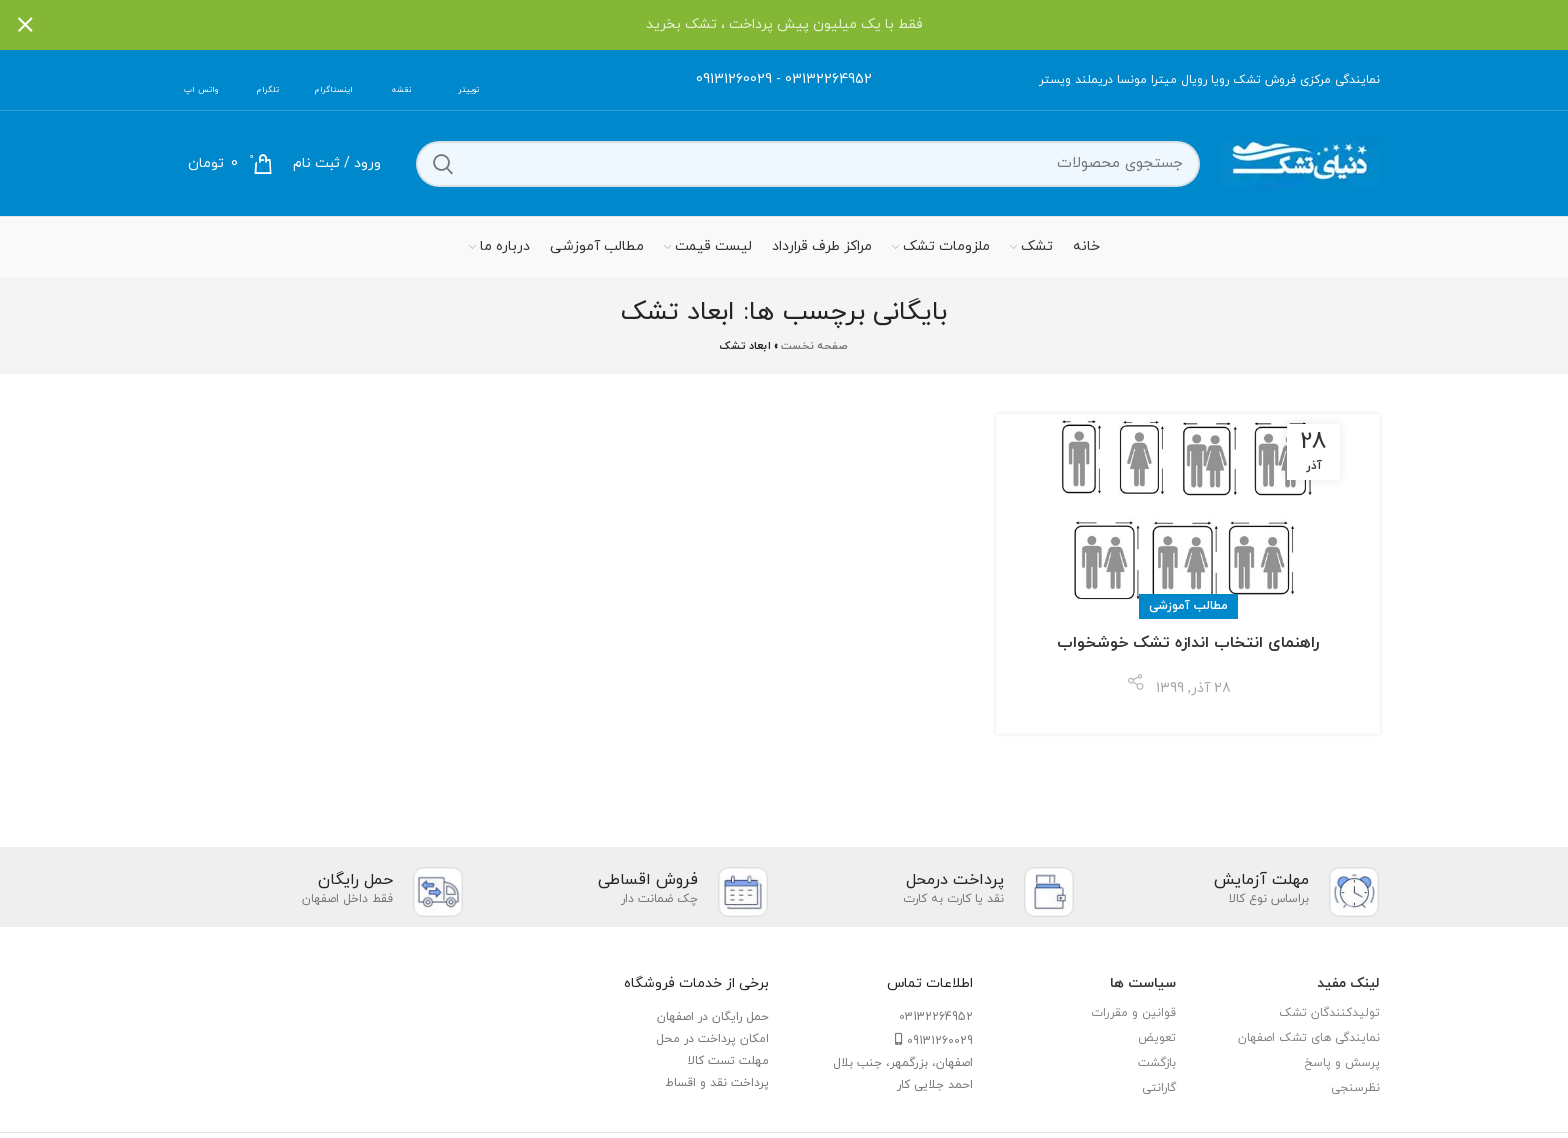 This screenshot has width=1568, height=1138. Describe the element at coordinates (814, 346) in the screenshot. I see `صفحه نخست` at that location.